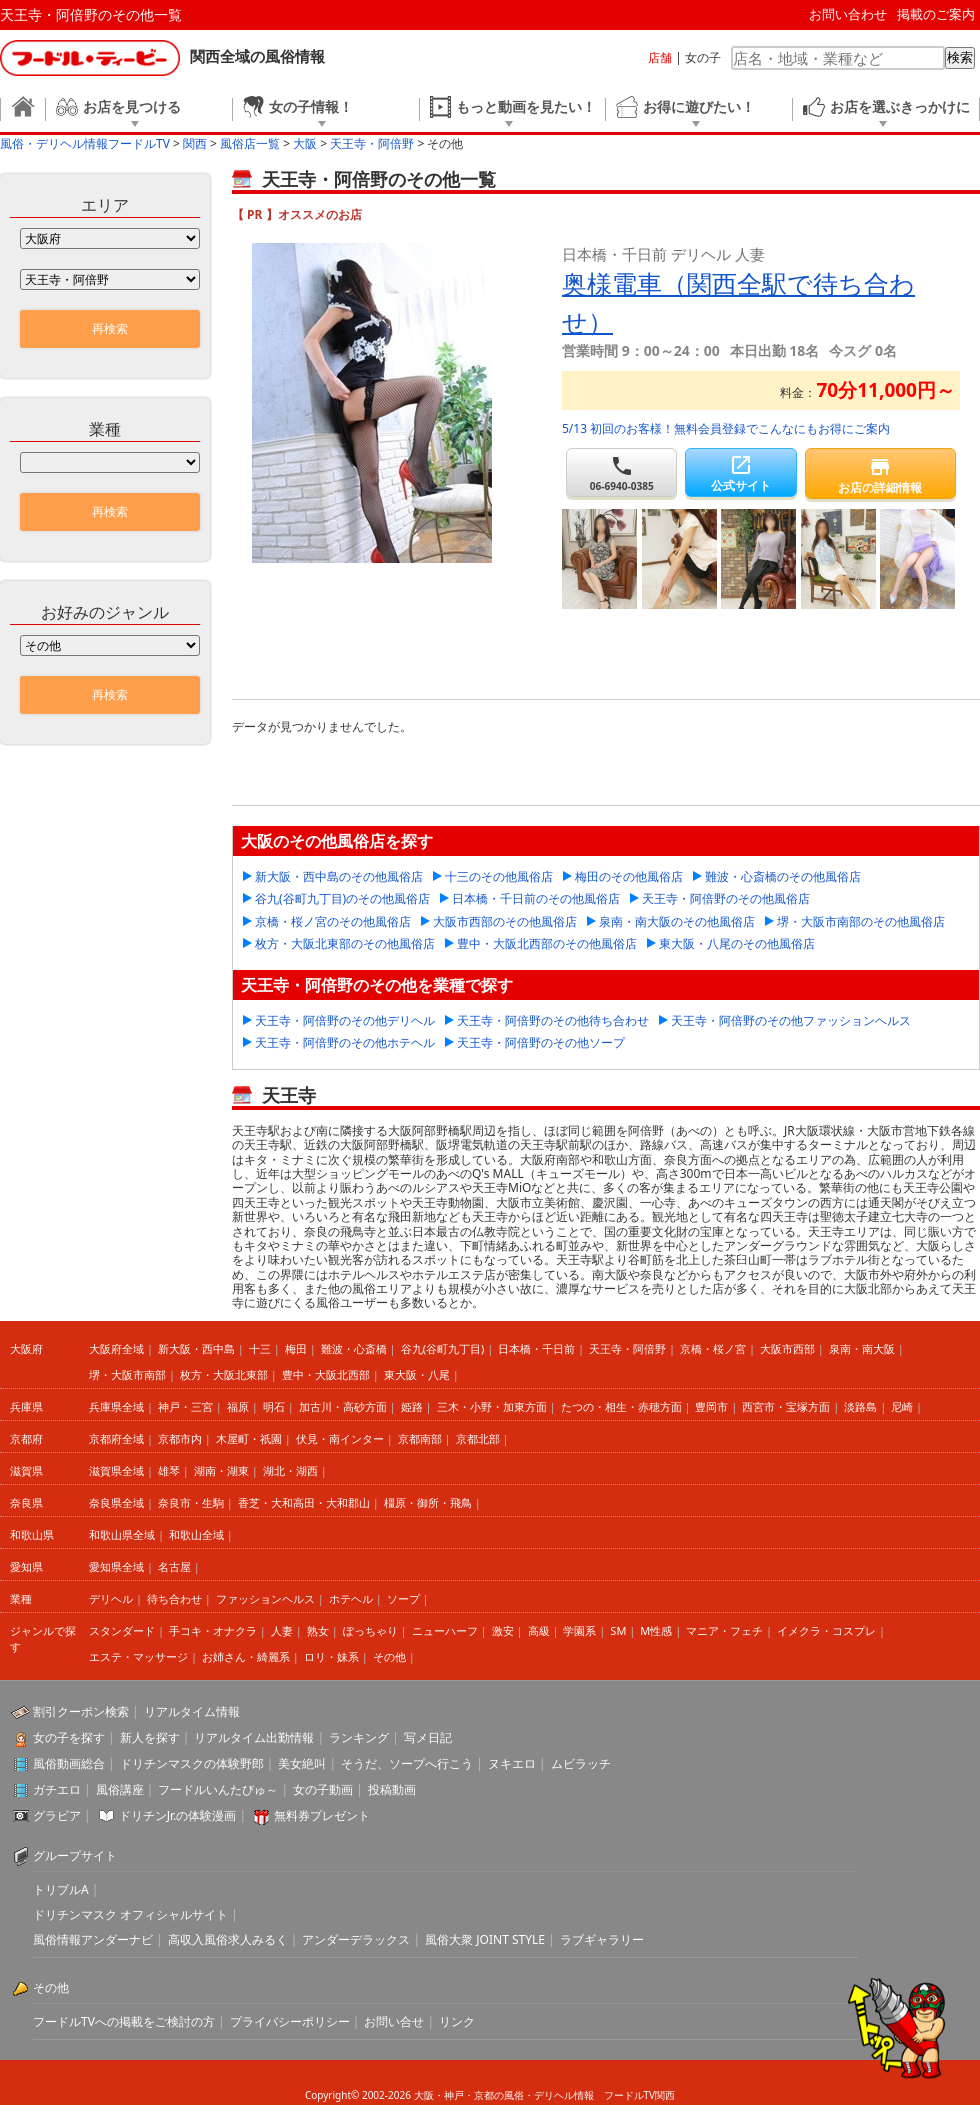  What do you see at coordinates (478, 1438) in the screenshot?
I see `京都北部` at bounding box center [478, 1438].